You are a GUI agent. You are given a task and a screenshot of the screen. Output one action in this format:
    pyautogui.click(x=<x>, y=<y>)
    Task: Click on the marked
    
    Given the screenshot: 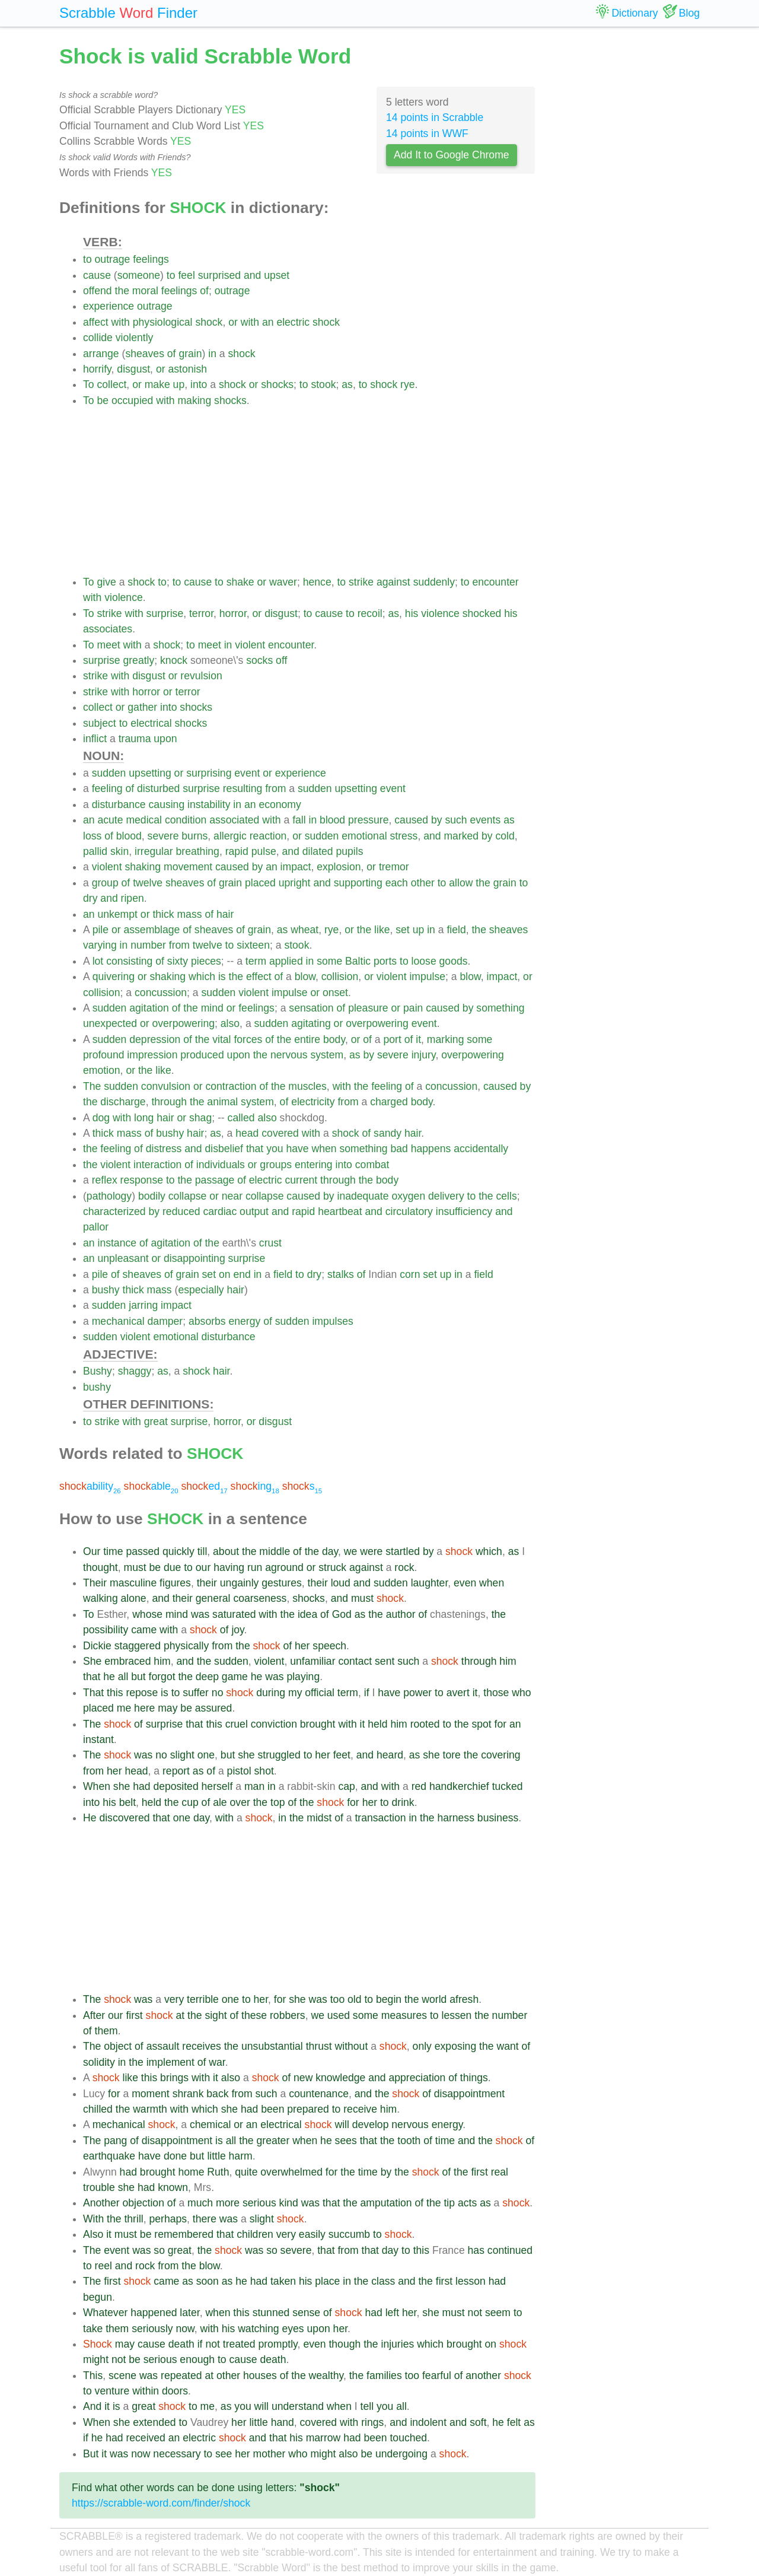 What is the action you would take?
    pyautogui.click(x=461, y=836)
    